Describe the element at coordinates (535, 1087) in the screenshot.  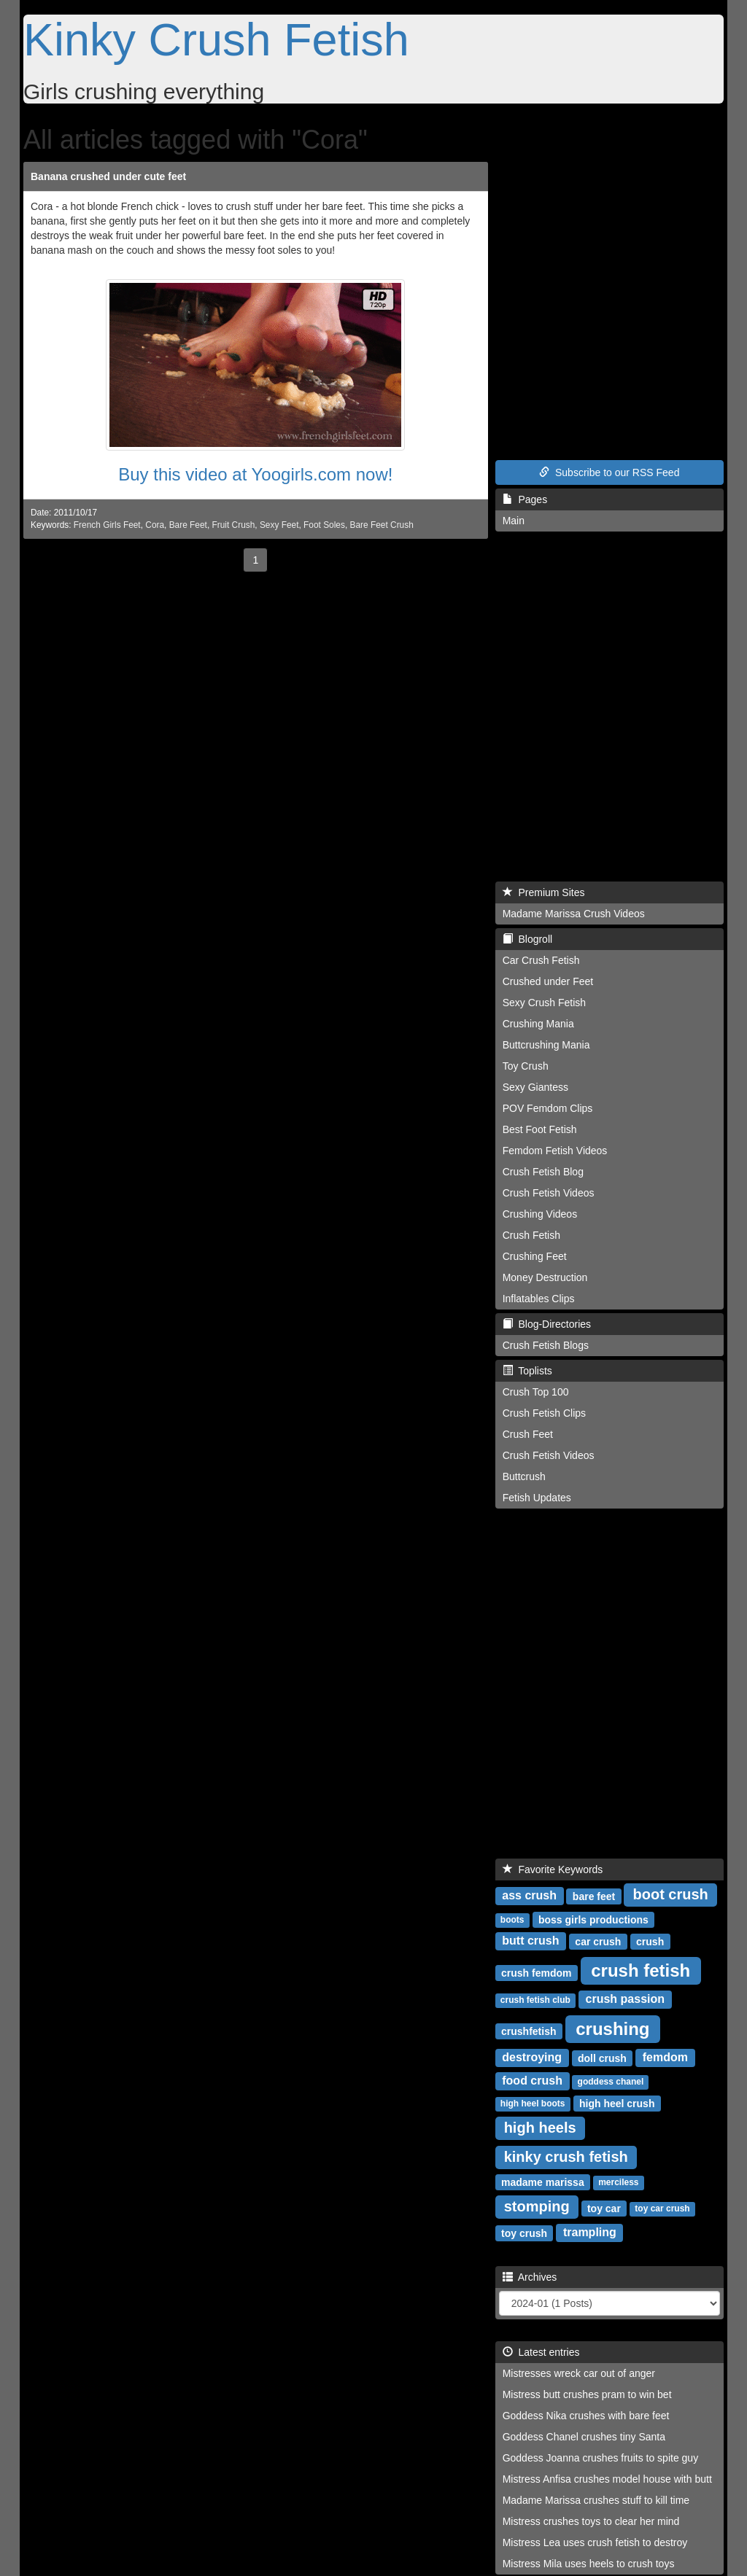
I see `Sexy Giantess` at that location.